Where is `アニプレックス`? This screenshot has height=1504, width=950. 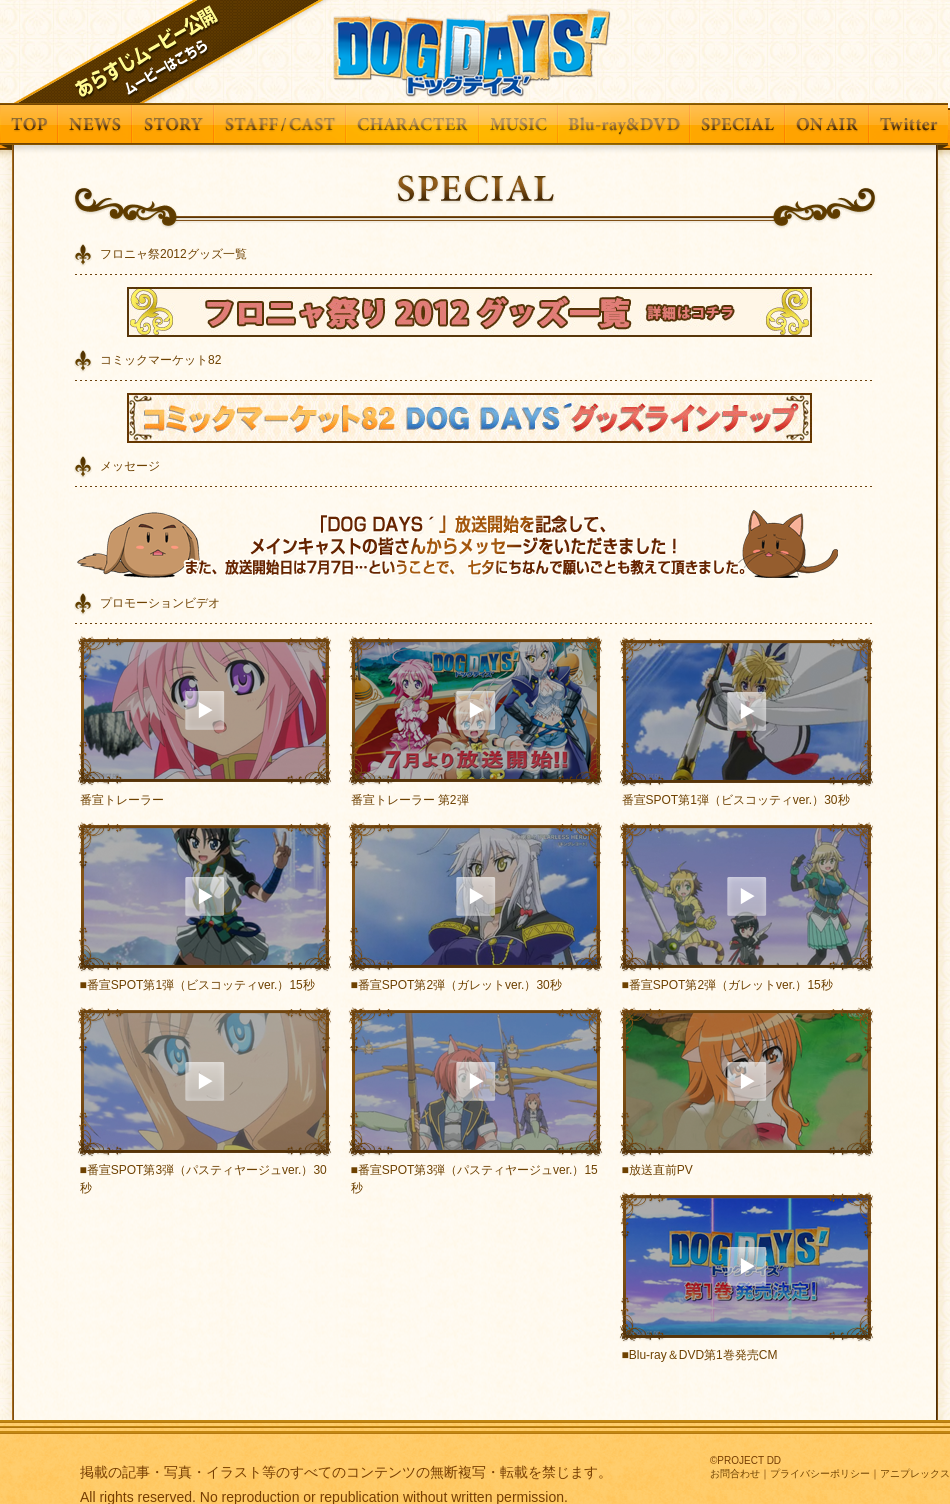
アニプレックス is located at coordinates (915, 1473).